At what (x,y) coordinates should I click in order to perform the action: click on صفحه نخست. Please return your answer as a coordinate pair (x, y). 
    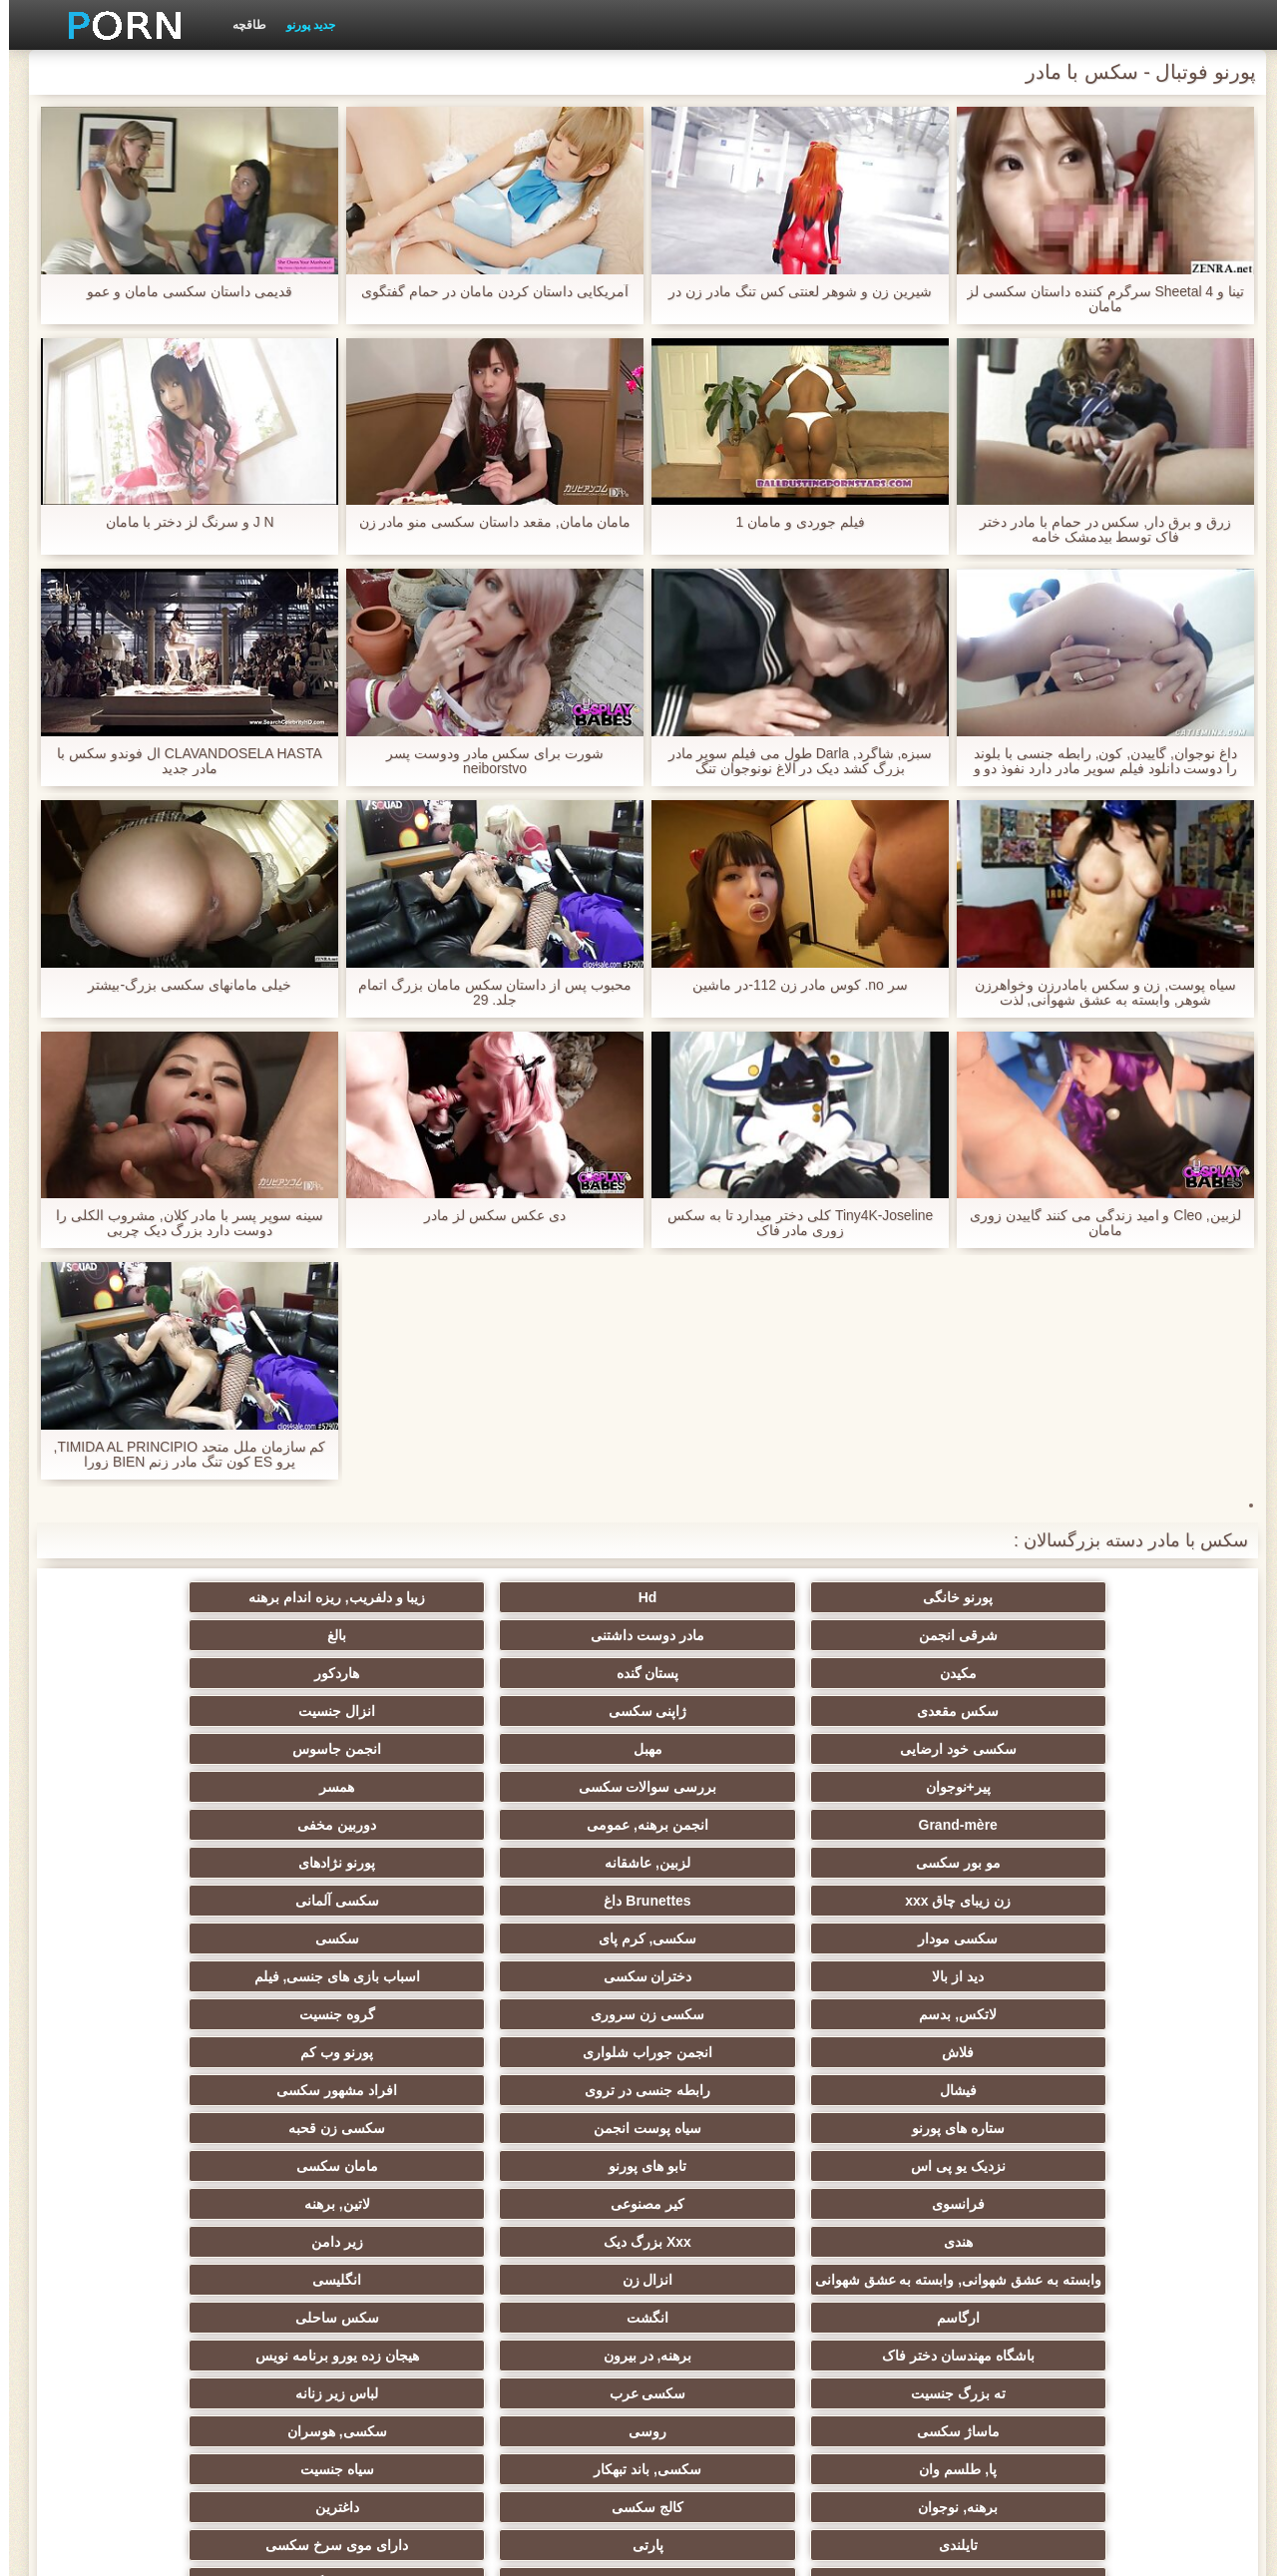
    Looking at the image, I should click on (321, 2549).